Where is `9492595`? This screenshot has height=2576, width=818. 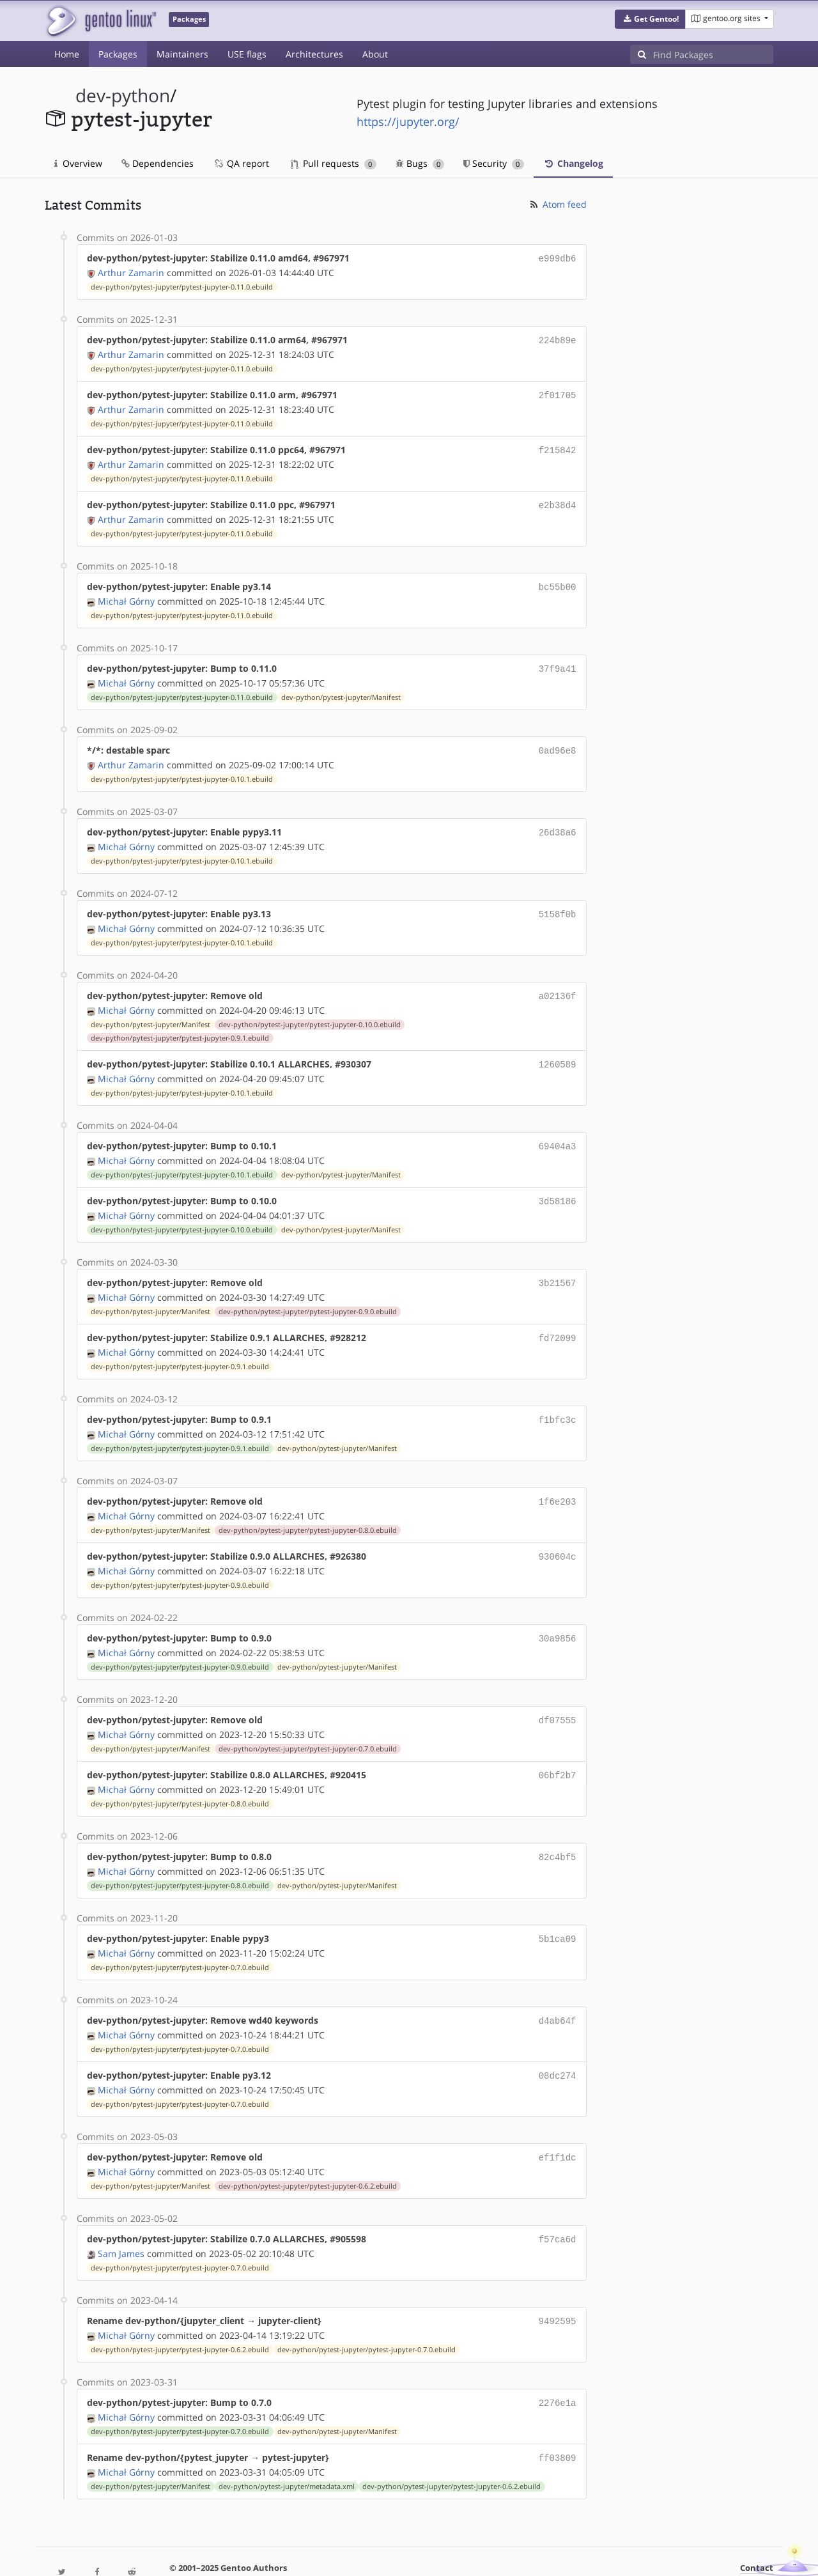
9492595 is located at coordinates (557, 2285).